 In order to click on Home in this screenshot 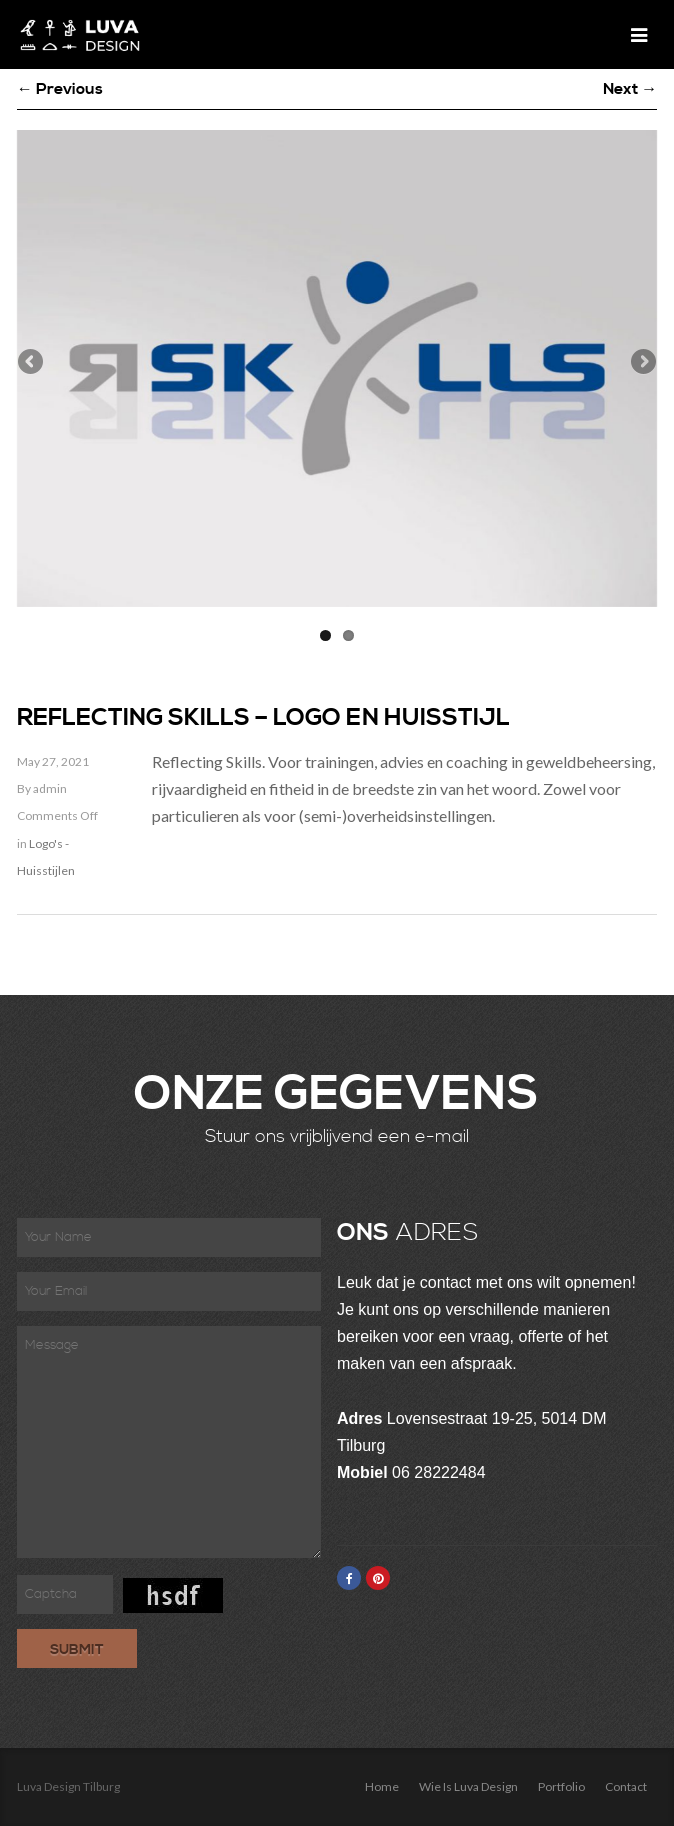, I will do `click(382, 1786)`.